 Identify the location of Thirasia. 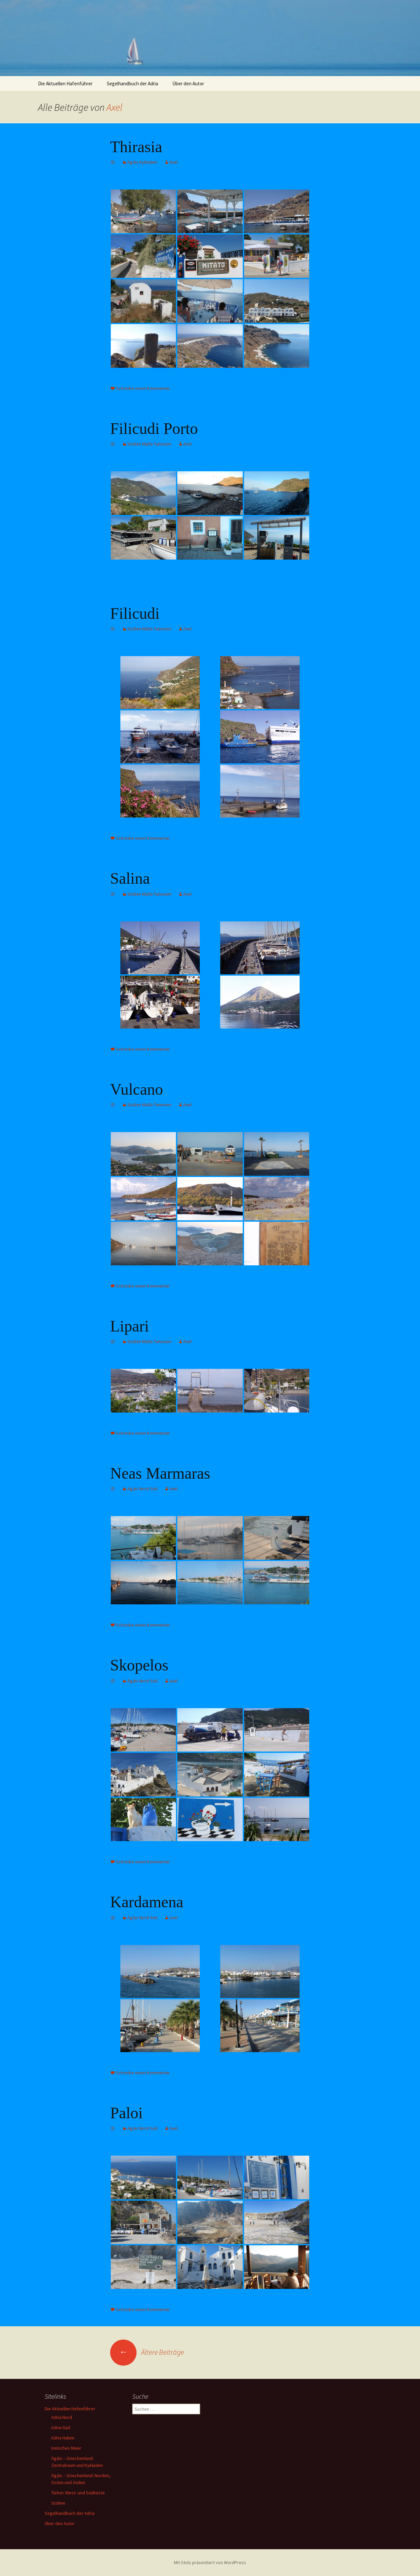
(136, 146).